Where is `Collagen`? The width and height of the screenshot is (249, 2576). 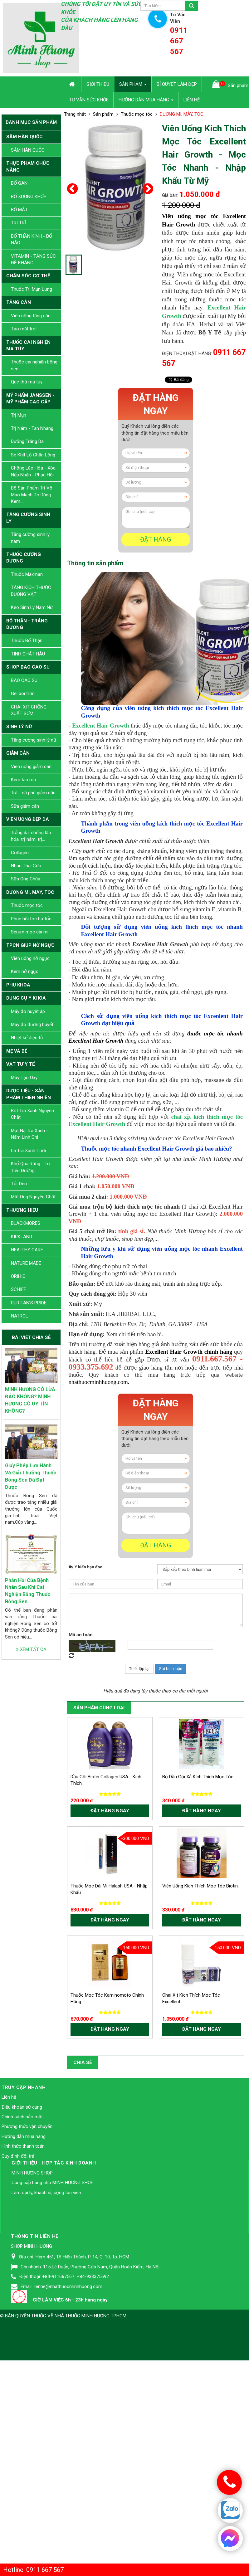 Collagen is located at coordinates (20, 852).